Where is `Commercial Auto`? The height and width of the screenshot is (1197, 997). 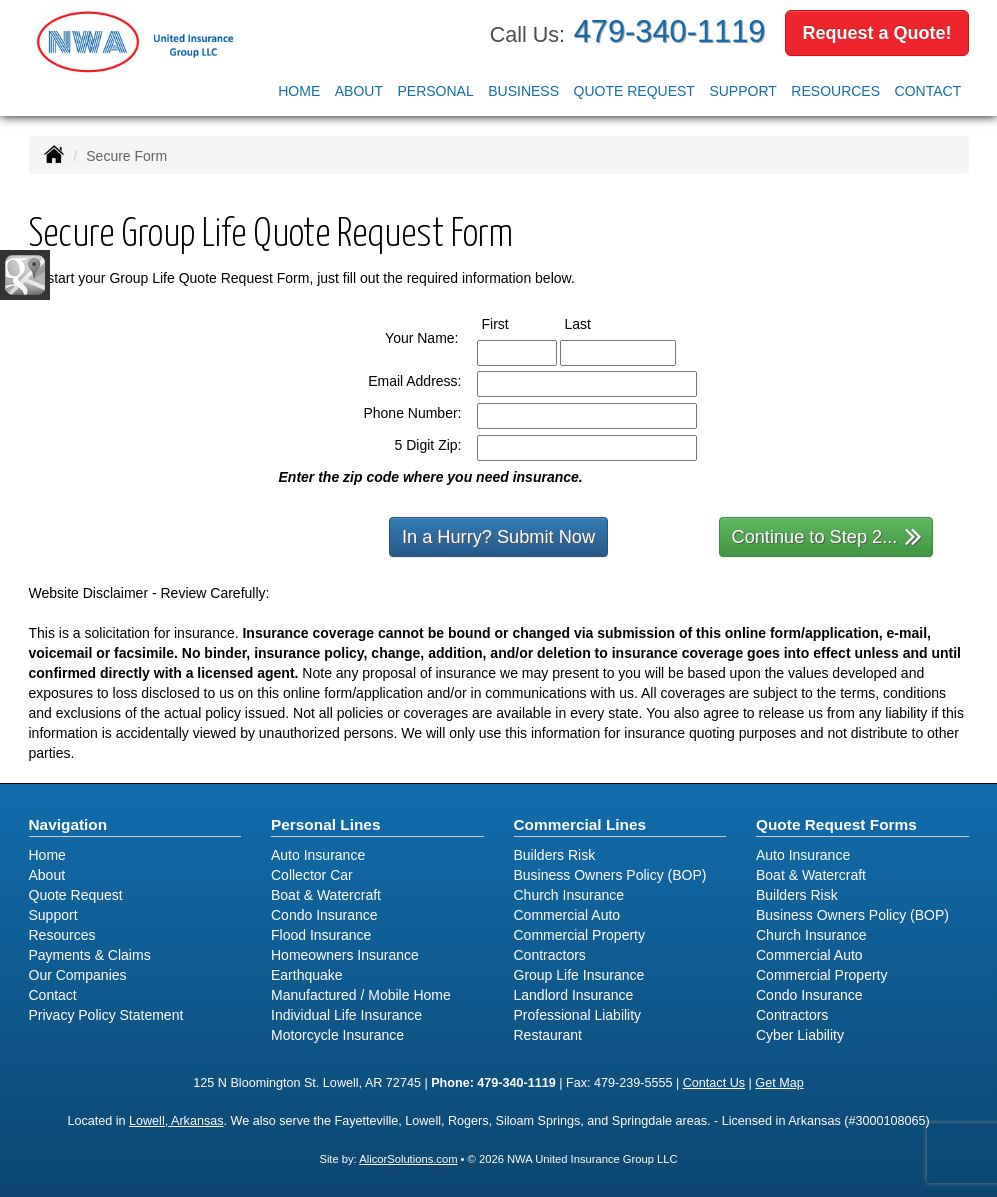 Commercial Auto is located at coordinates (567, 915).